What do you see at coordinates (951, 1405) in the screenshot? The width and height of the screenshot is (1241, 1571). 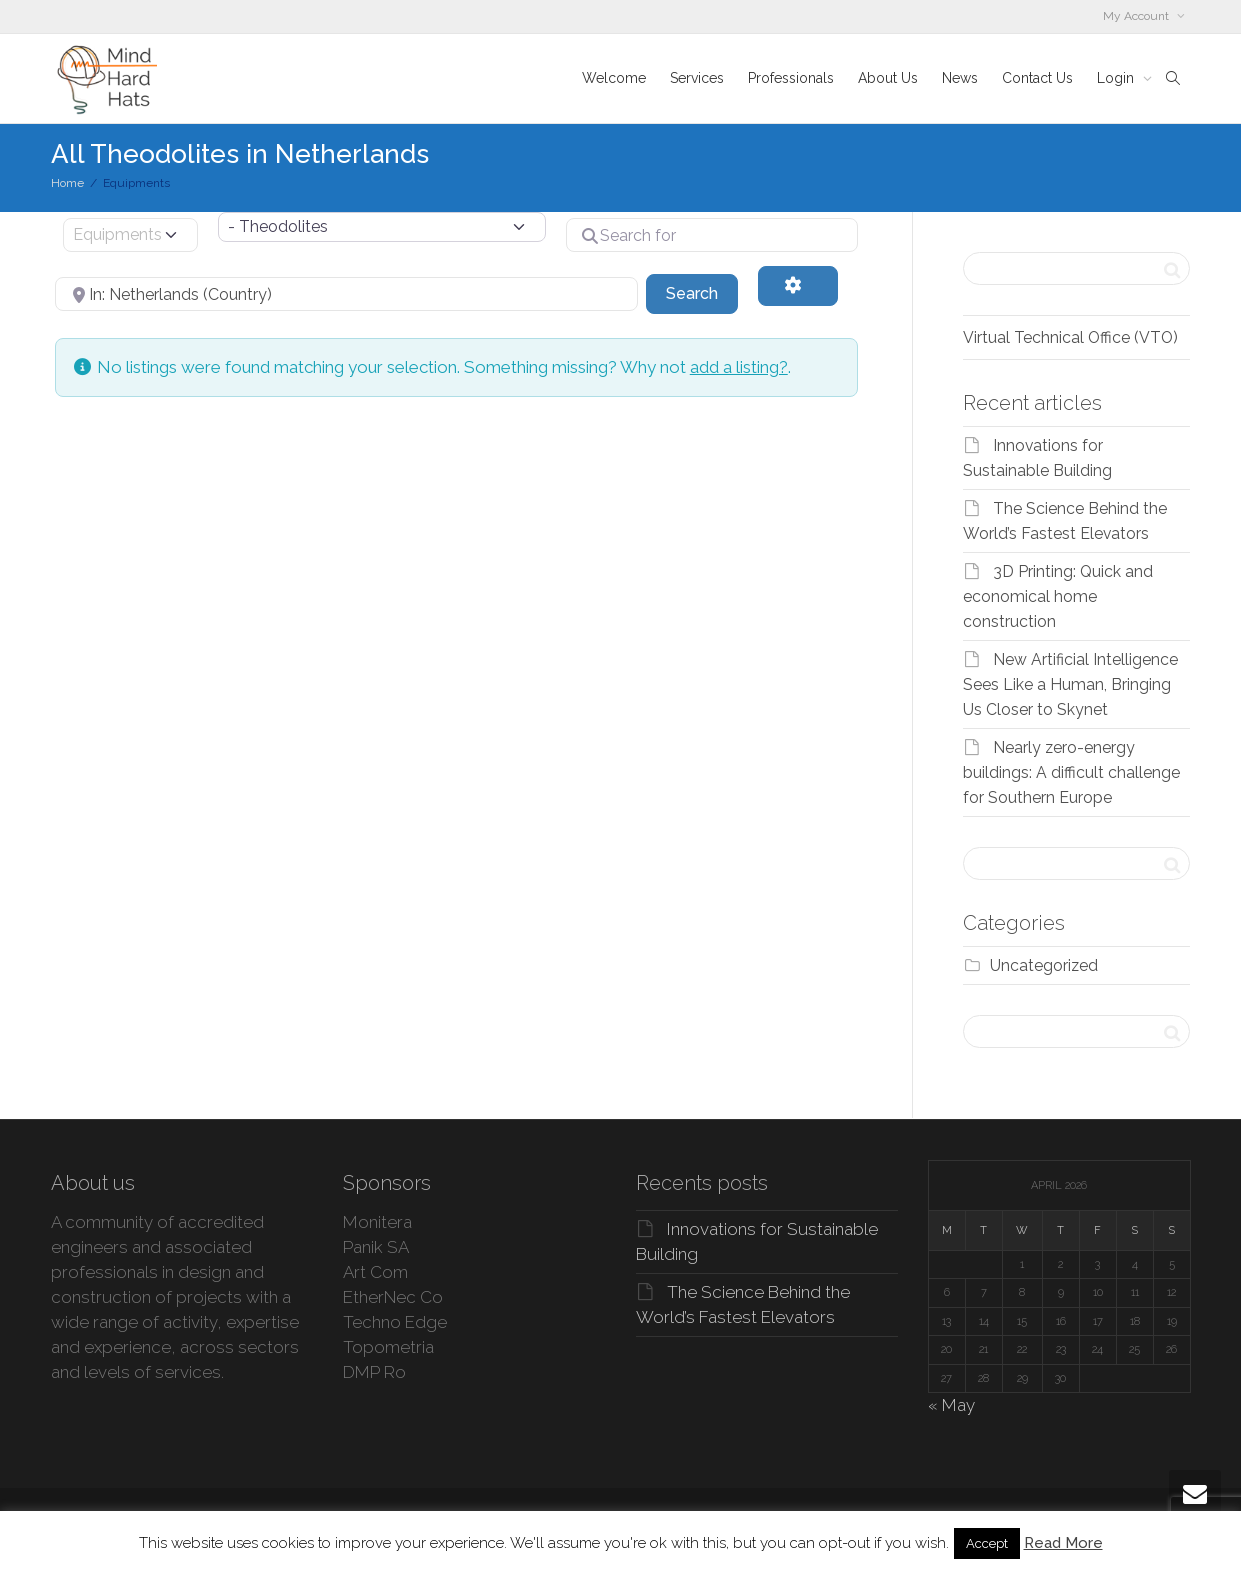 I see `« May` at bounding box center [951, 1405].